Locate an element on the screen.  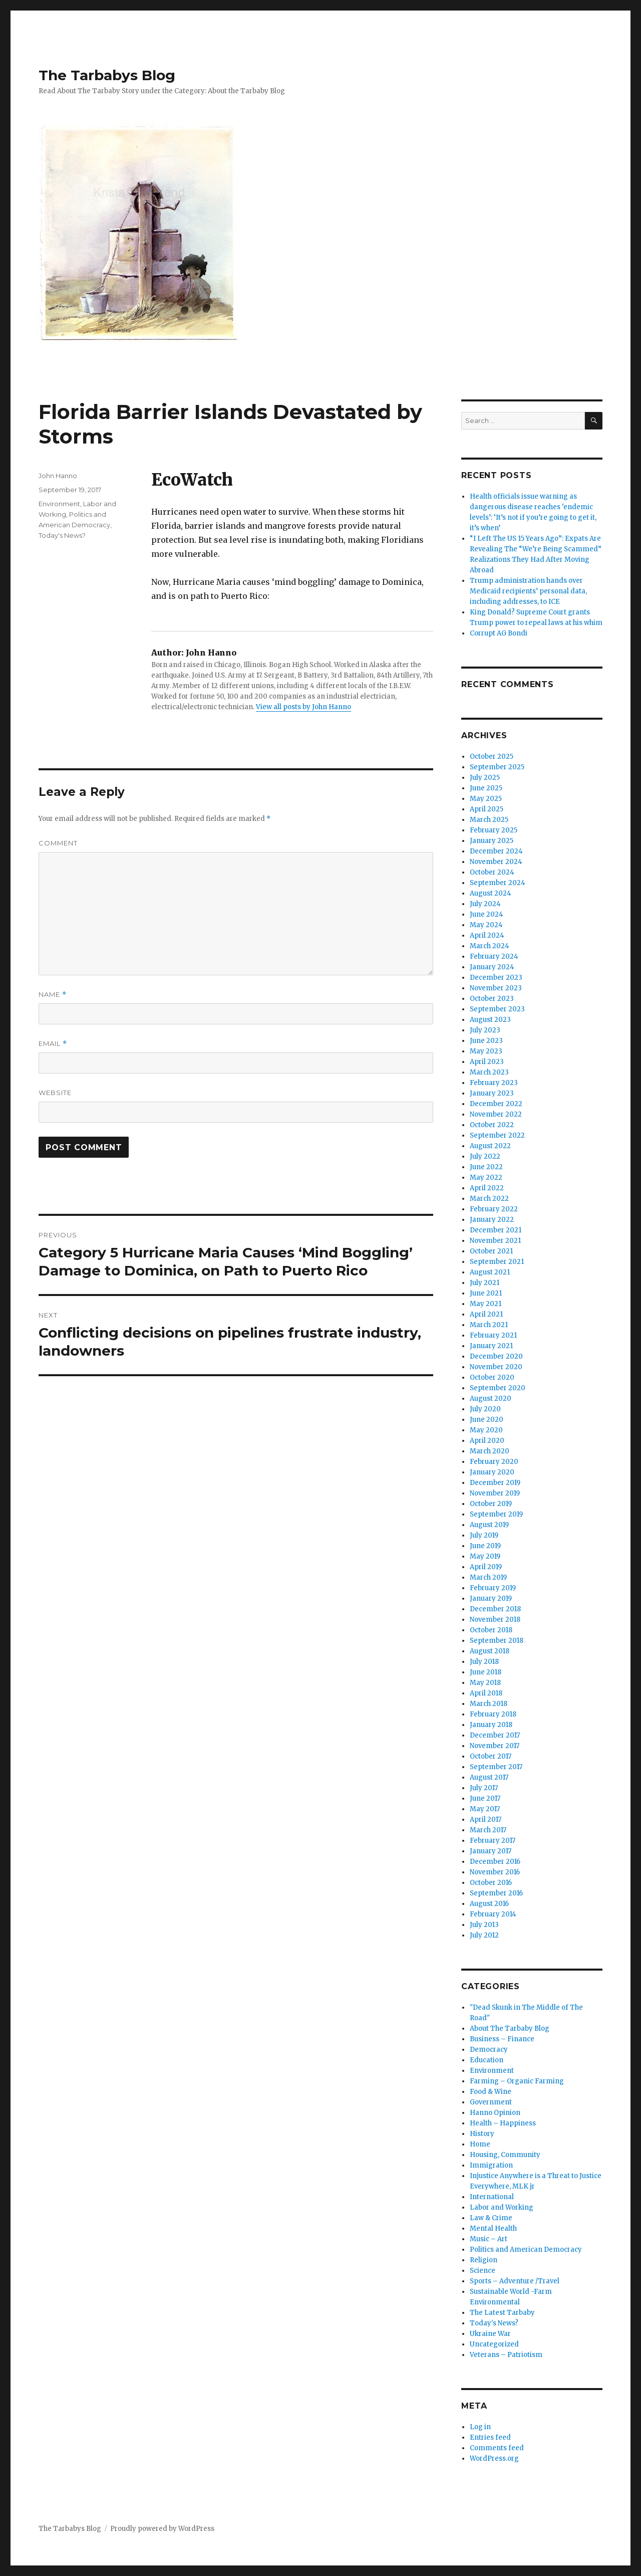
View all posts by John Hanno is located at coordinates (303, 707).